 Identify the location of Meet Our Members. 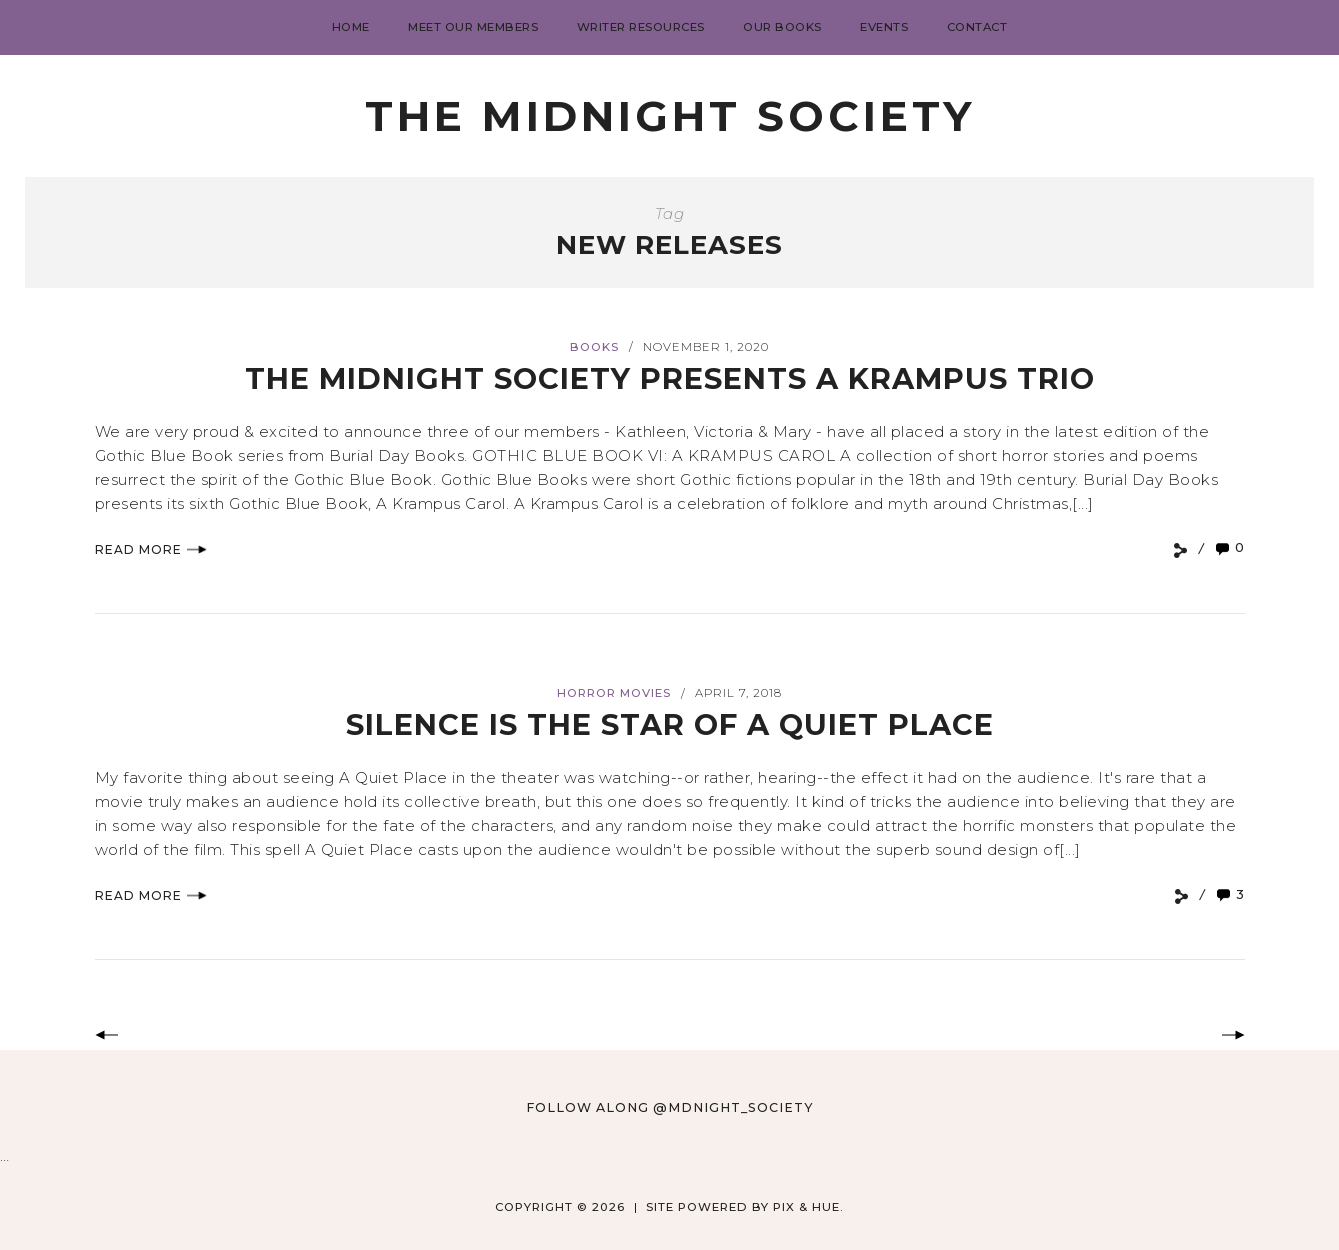
(473, 27).